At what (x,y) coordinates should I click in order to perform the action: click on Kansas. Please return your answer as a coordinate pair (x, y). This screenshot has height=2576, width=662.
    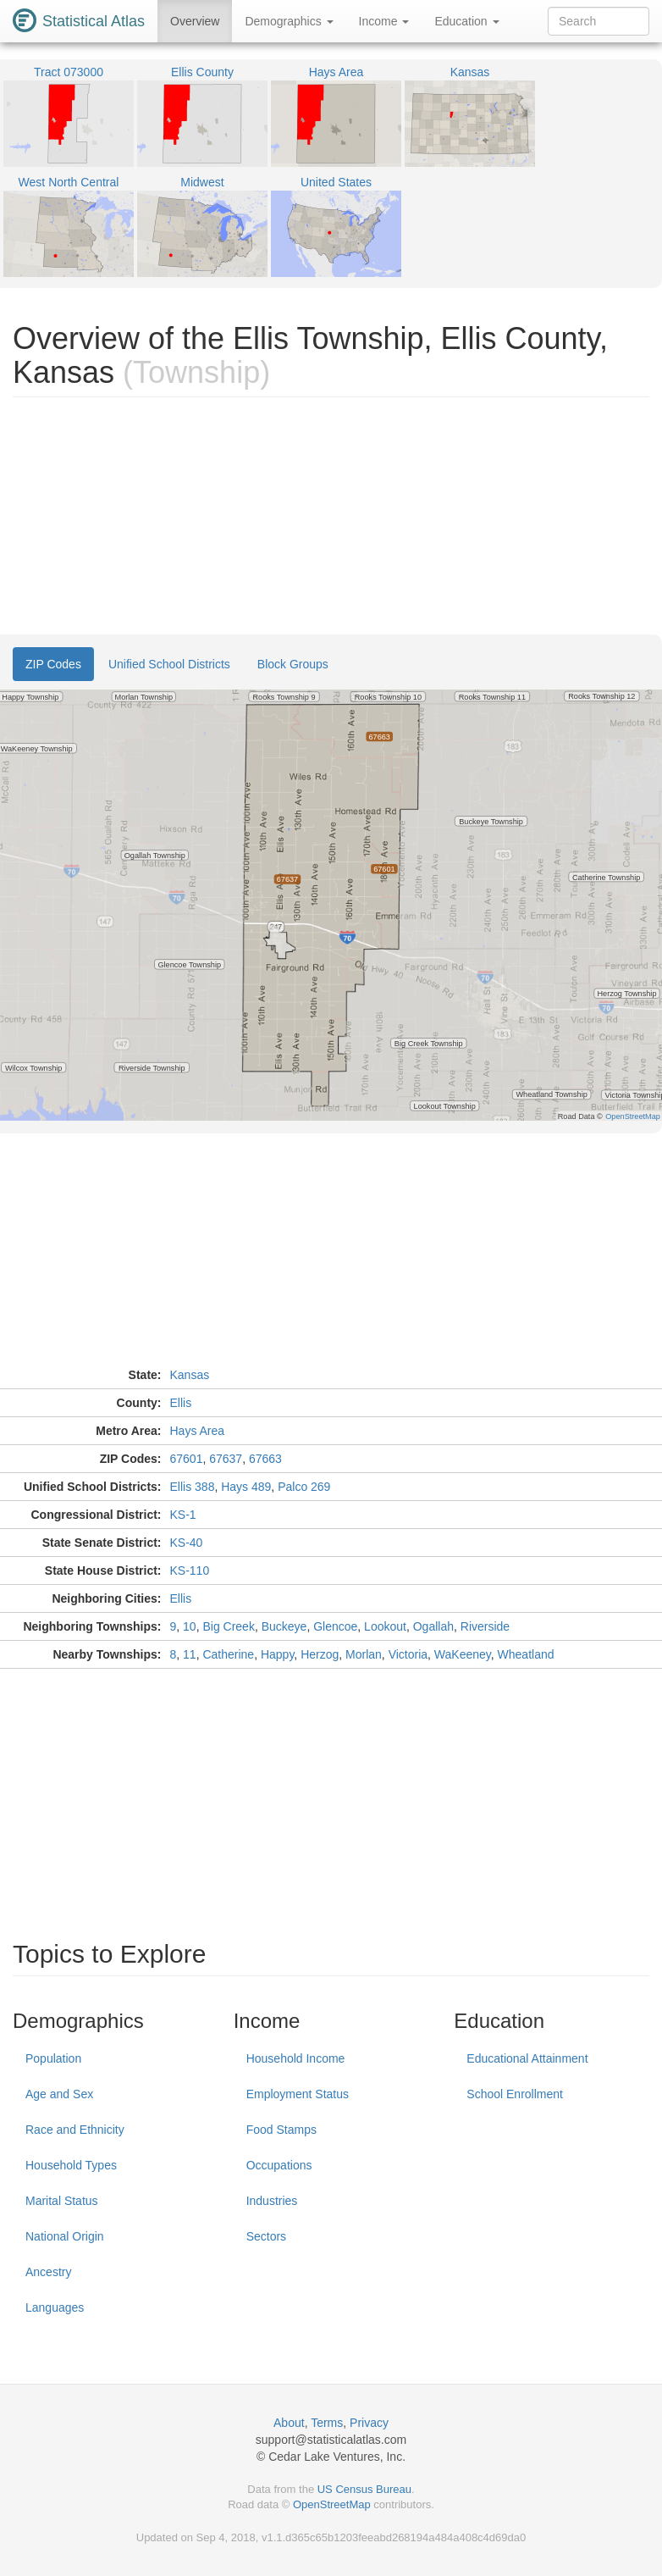
    Looking at the image, I should click on (190, 1375).